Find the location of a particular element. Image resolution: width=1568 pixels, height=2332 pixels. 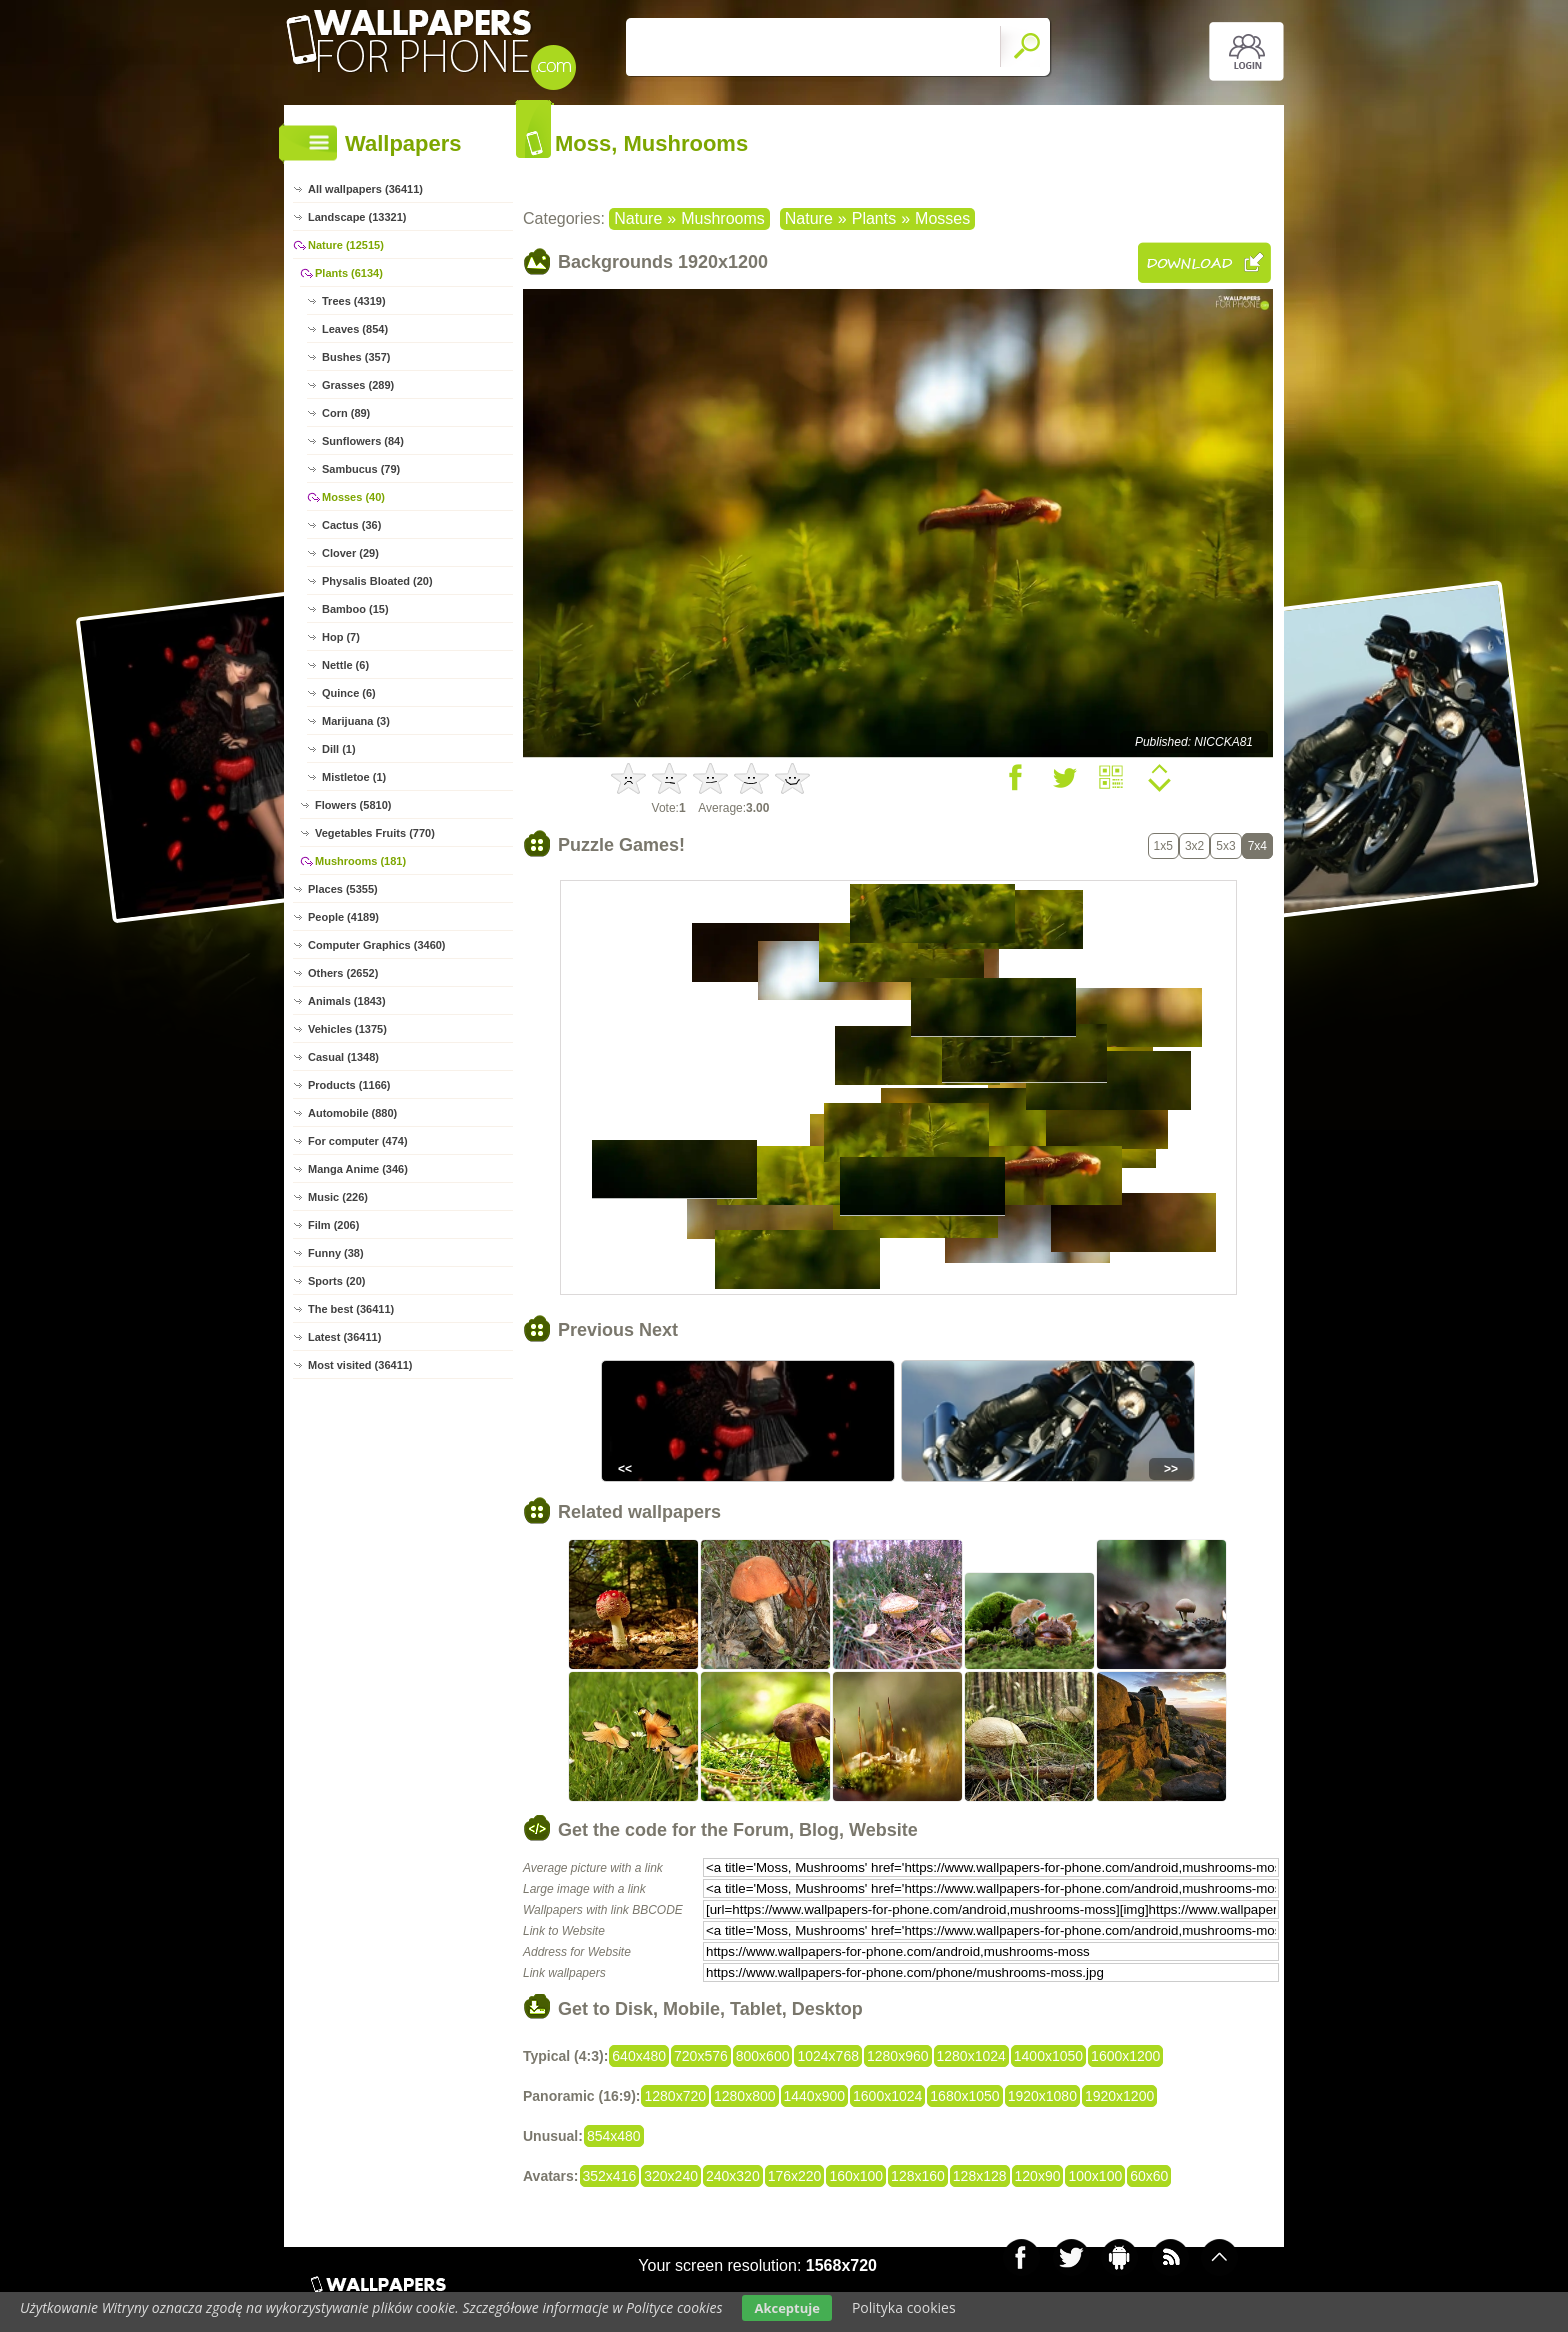

160x100 is located at coordinates (856, 2176).